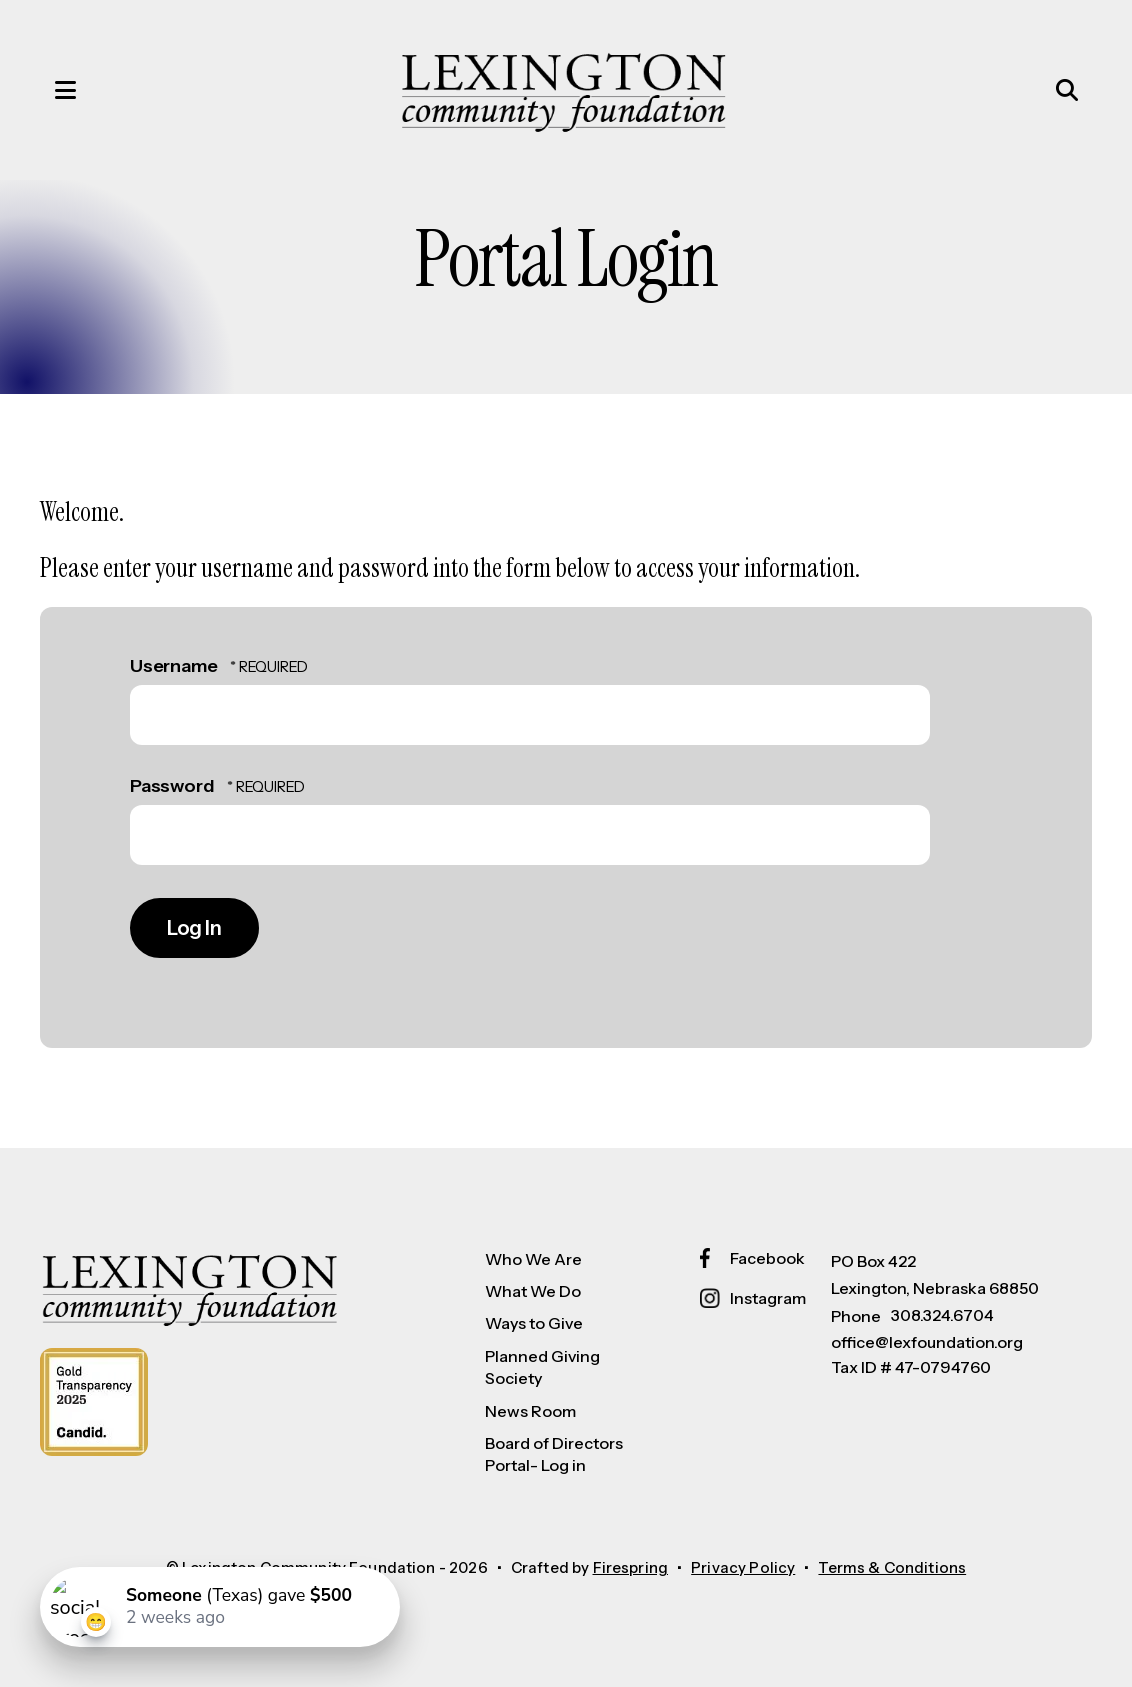 This screenshot has width=1132, height=1687. What do you see at coordinates (172, 786) in the screenshot?
I see `Password` at bounding box center [172, 786].